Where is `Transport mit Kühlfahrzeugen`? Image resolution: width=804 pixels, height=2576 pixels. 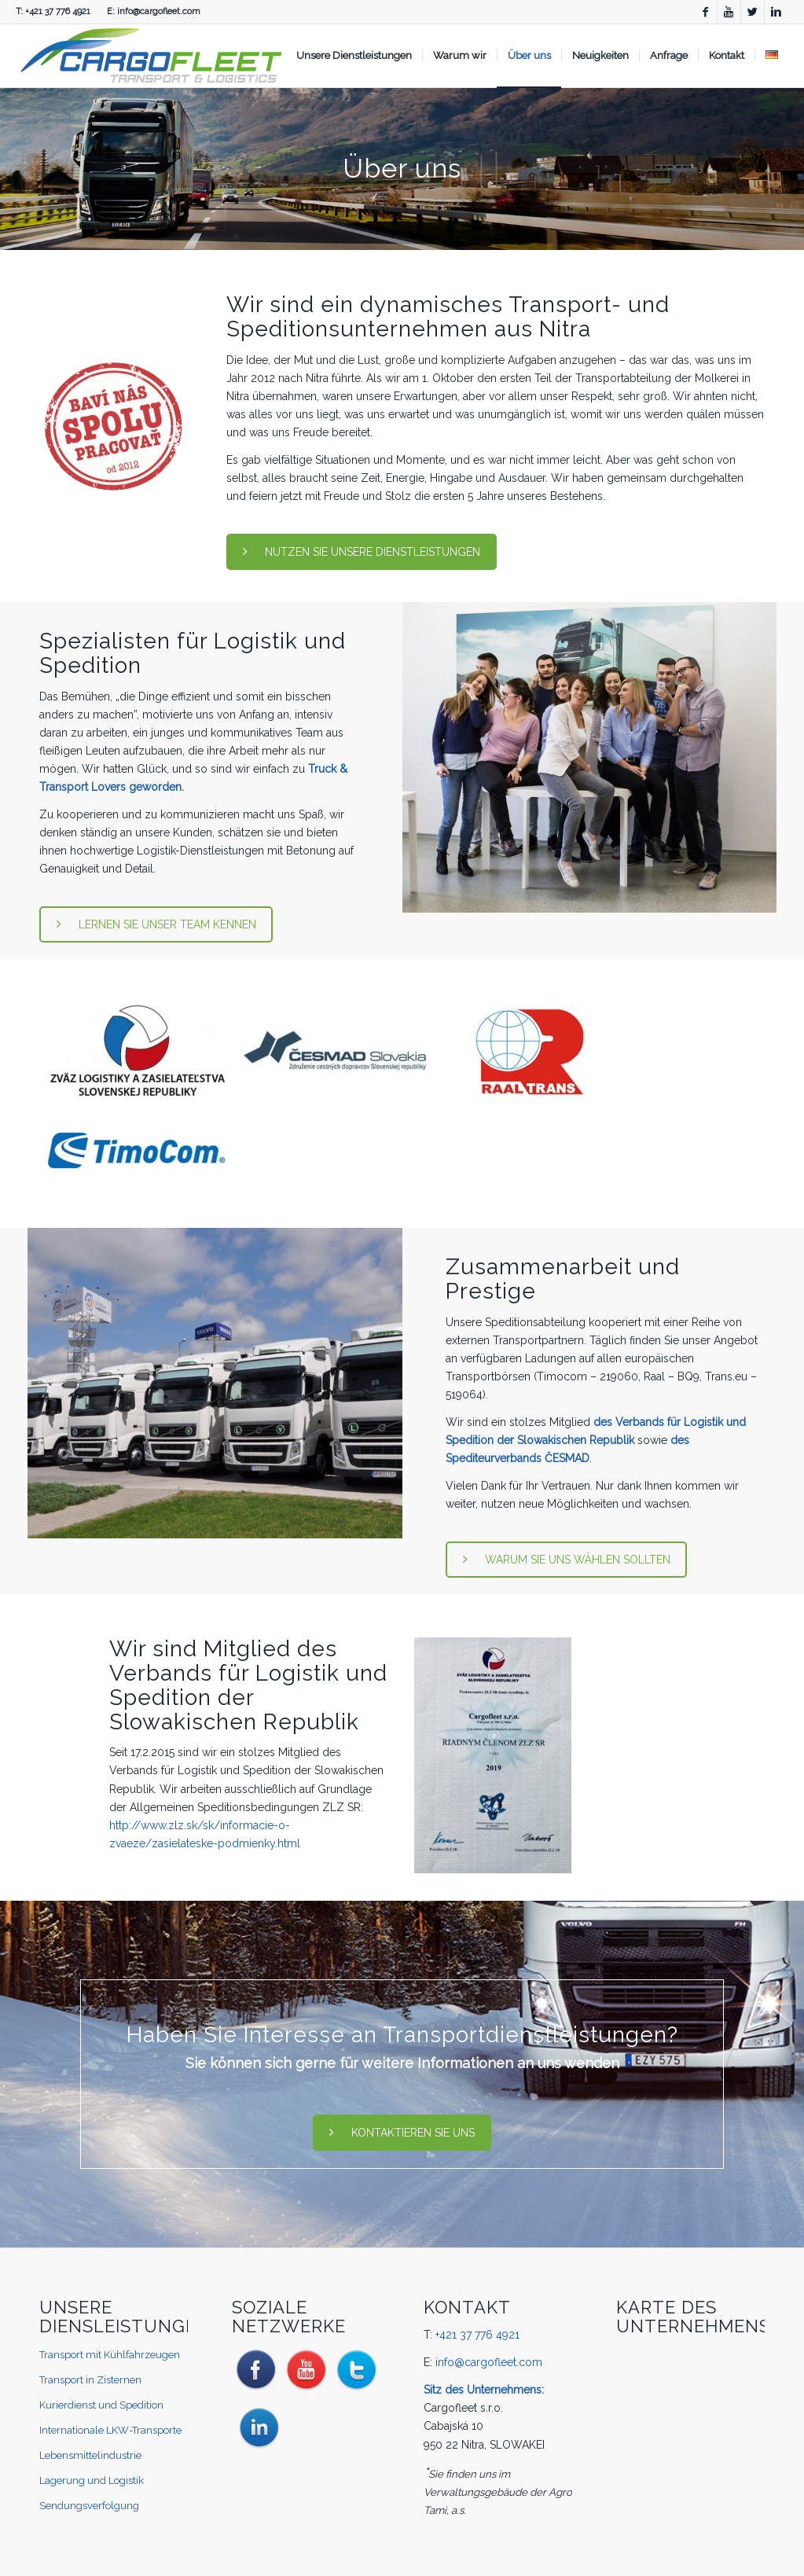
Transport mit Kühlfahrzeugen is located at coordinates (109, 2355).